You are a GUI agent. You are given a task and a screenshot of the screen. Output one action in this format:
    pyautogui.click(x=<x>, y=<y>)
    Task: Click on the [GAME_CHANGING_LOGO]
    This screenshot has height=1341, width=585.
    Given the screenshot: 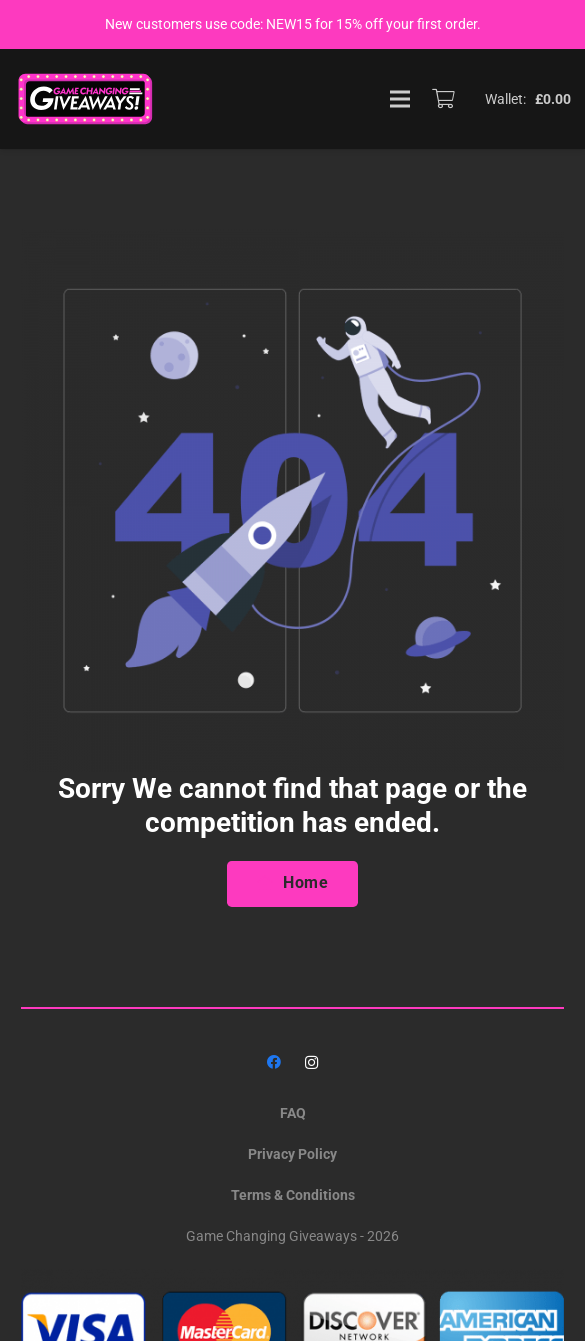 What is the action you would take?
    pyautogui.click(x=87, y=99)
    